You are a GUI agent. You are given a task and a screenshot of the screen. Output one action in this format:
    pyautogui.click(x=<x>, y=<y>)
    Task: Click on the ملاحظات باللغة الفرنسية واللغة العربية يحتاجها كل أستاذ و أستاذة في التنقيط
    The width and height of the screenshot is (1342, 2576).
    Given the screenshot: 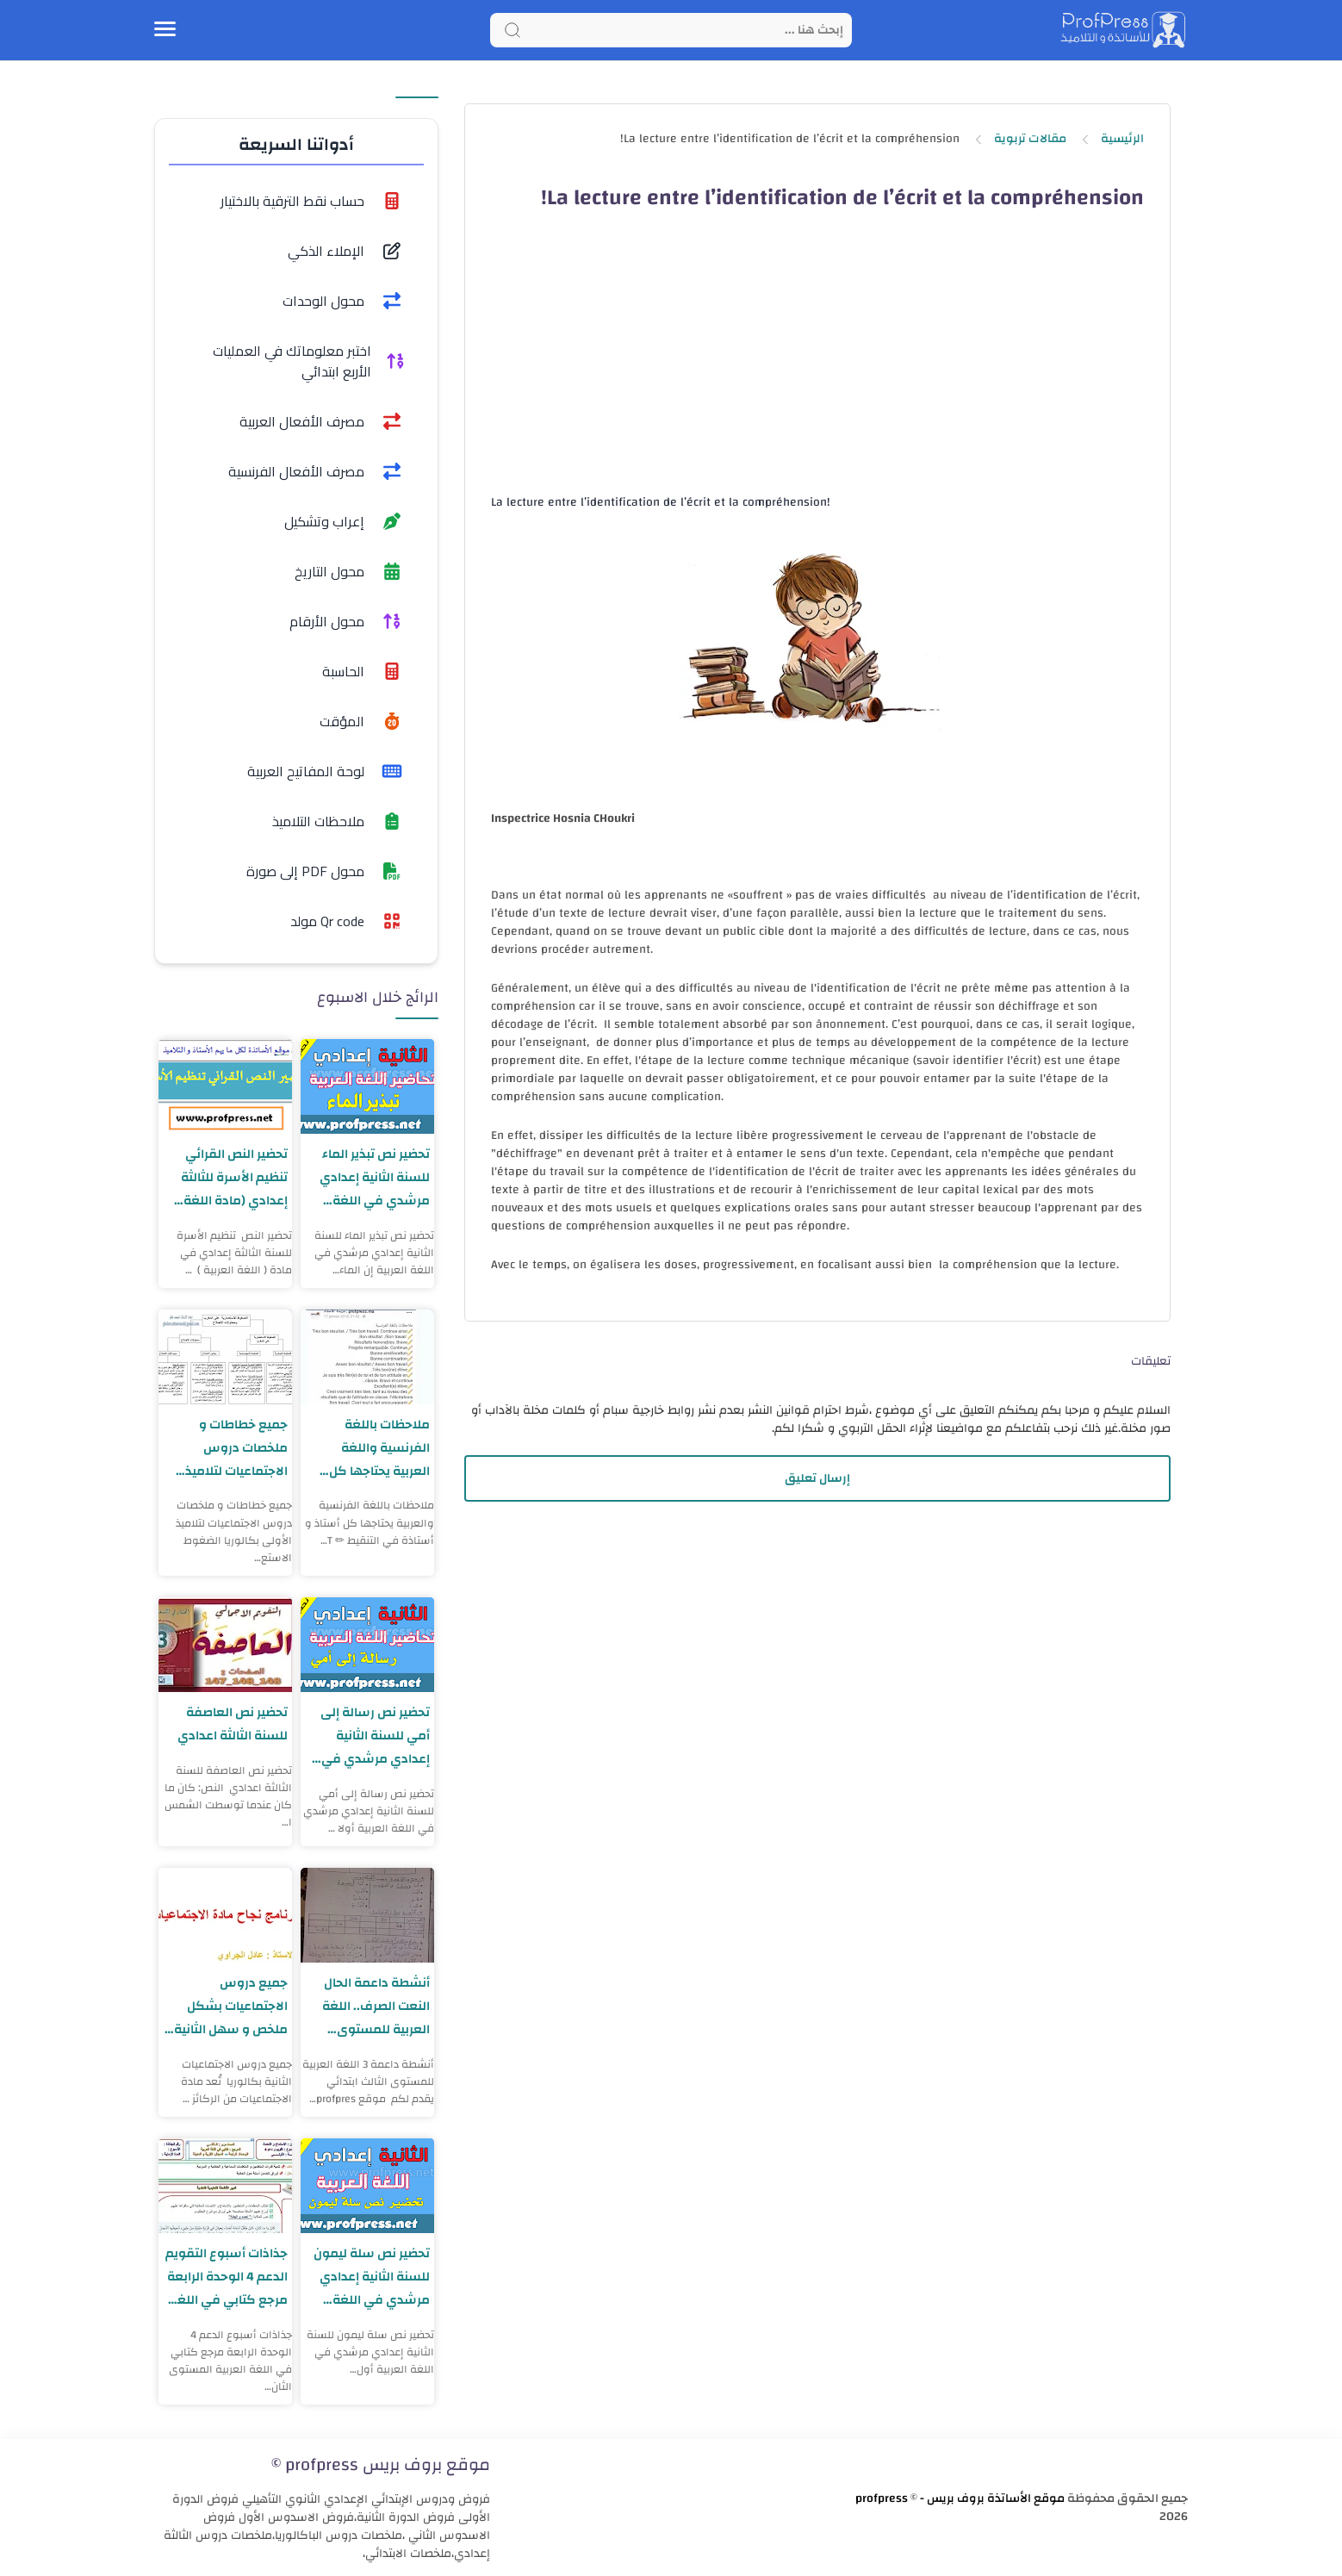 What is the action you would take?
    pyautogui.click(x=377, y=1448)
    